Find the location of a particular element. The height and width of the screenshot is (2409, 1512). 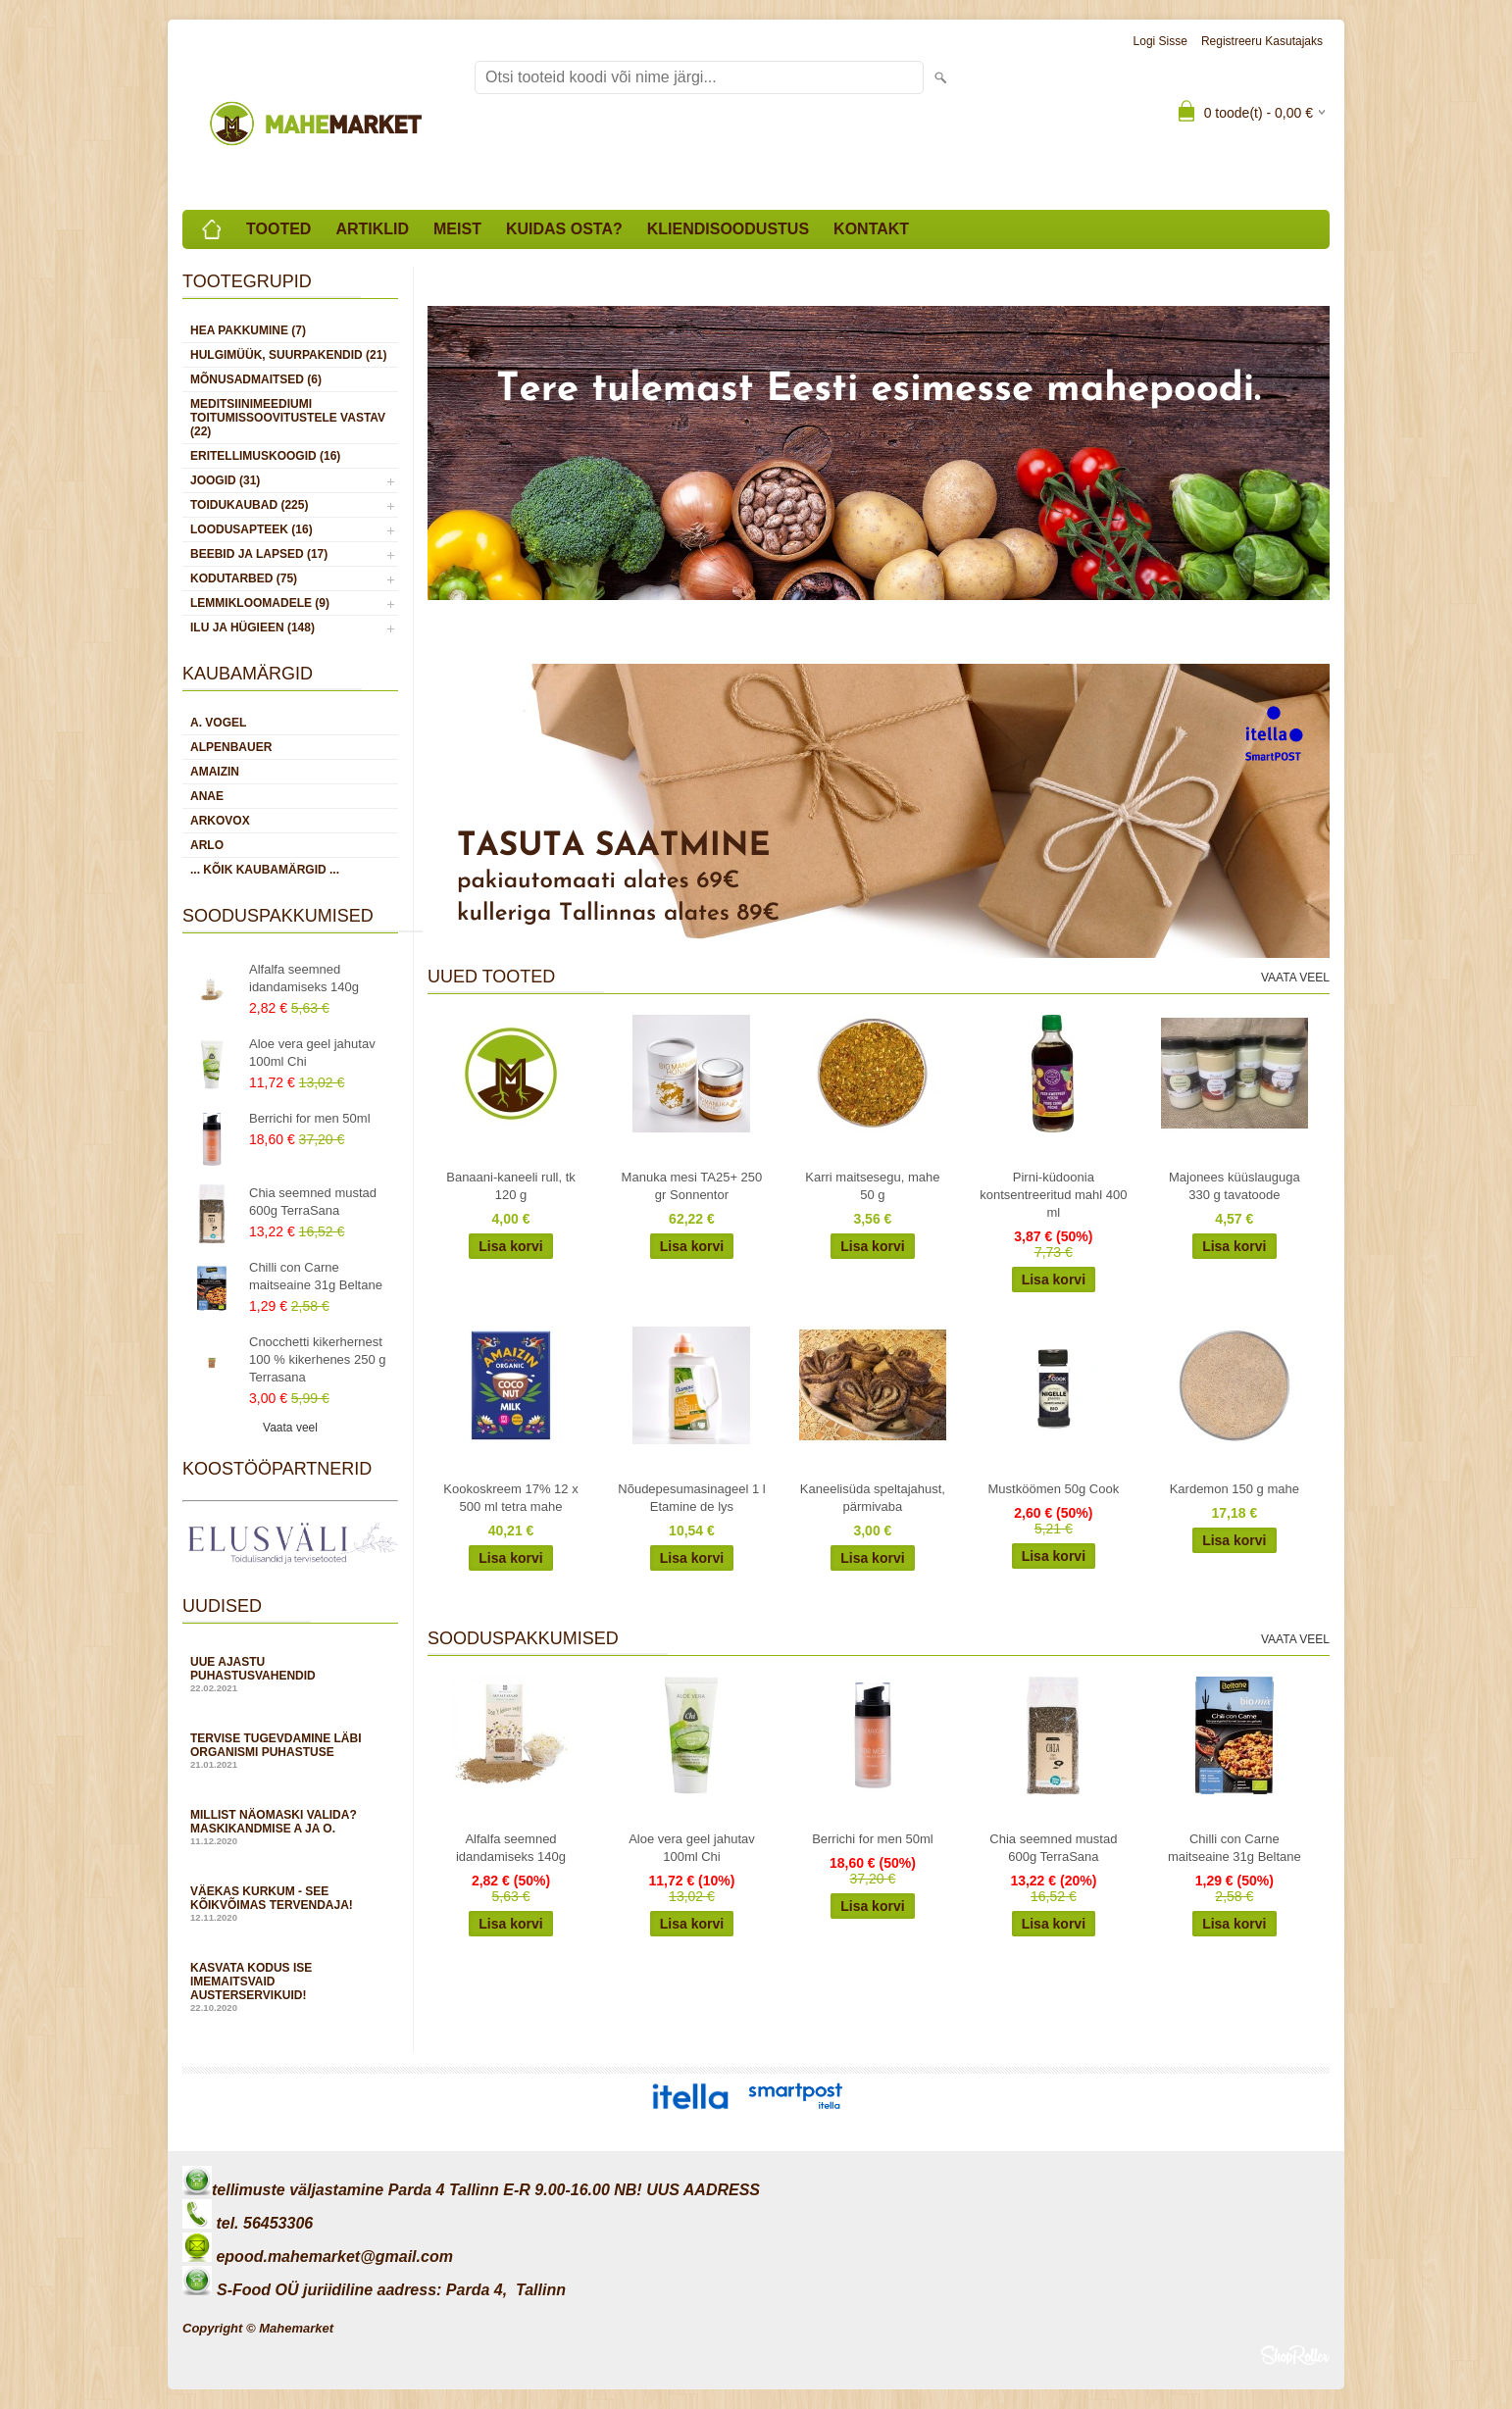

Tooted is located at coordinates (278, 229).